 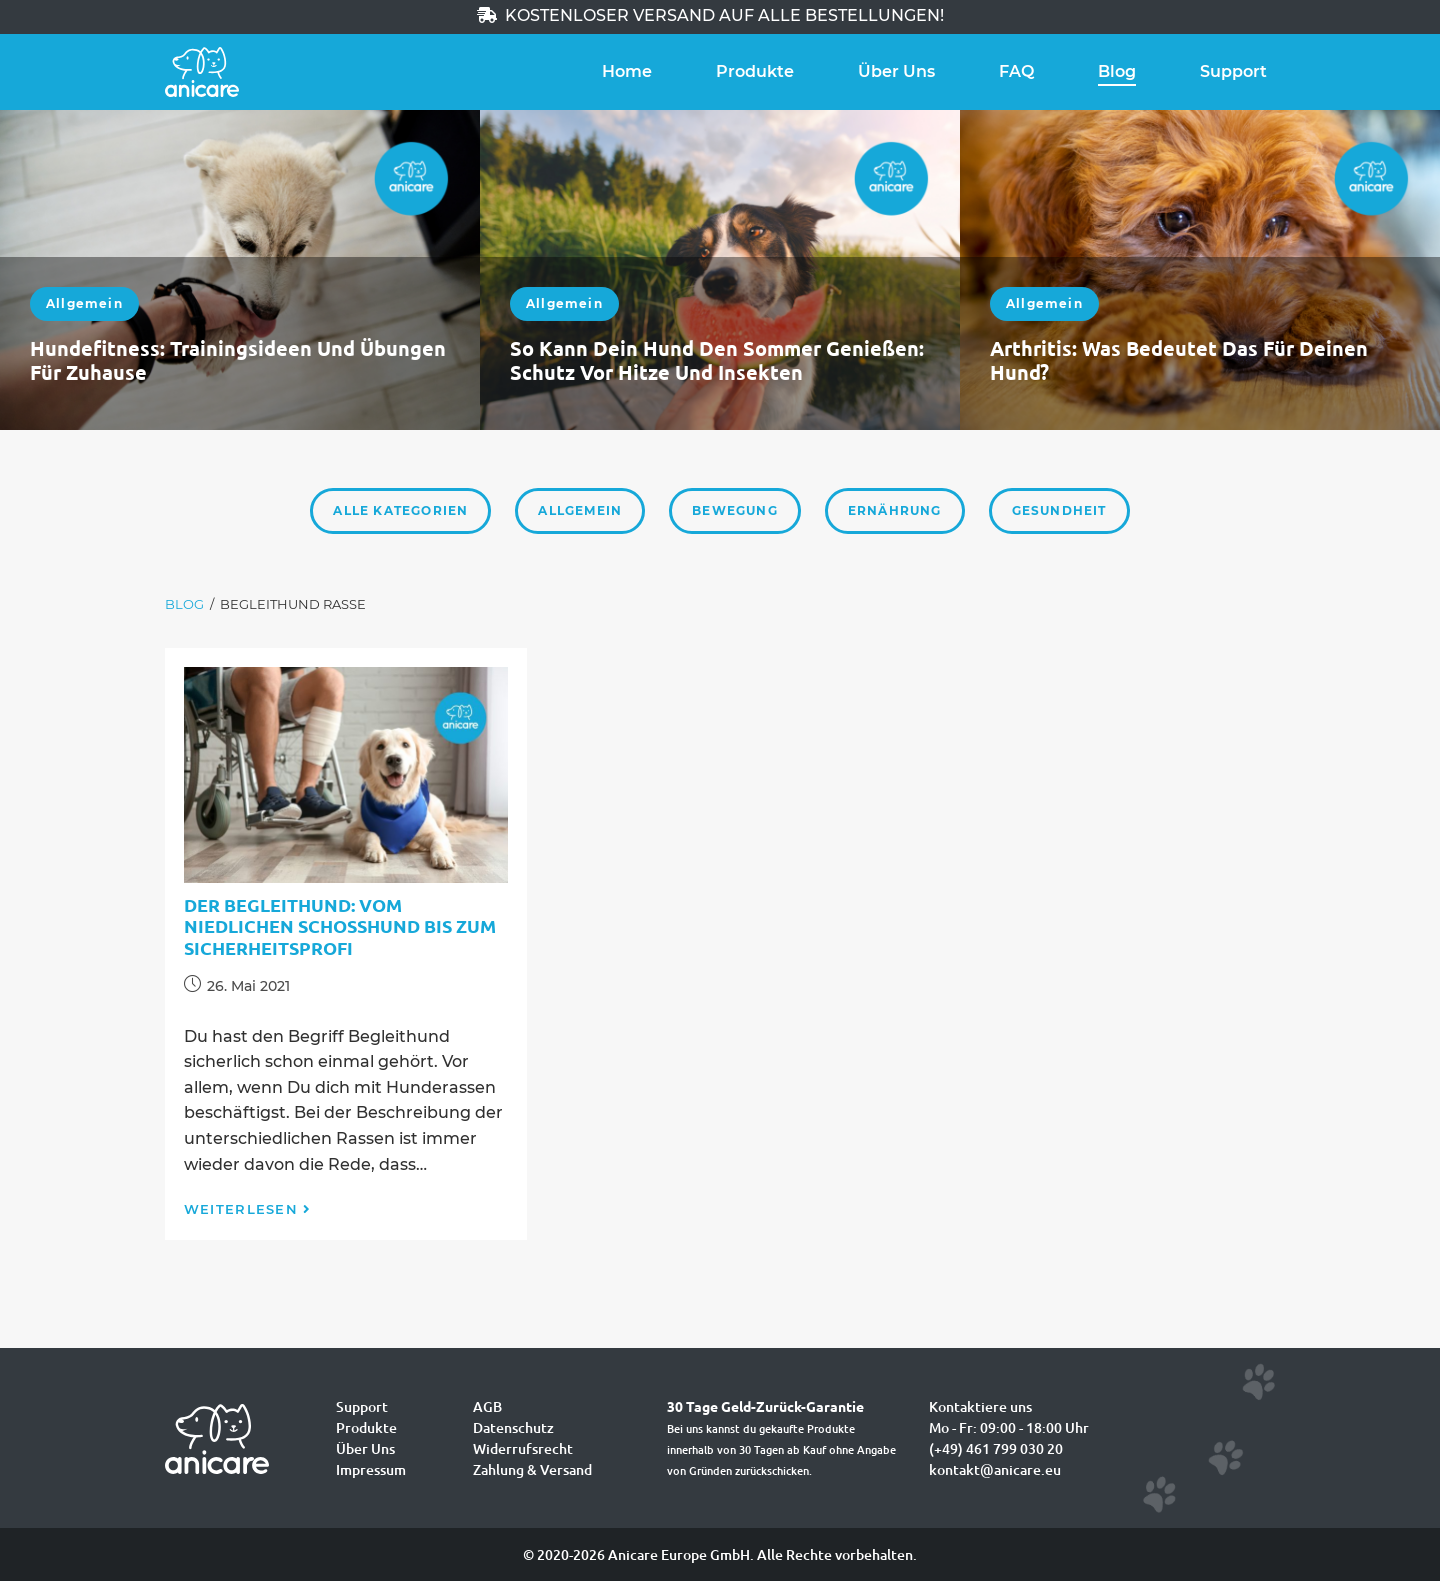 What do you see at coordinates (240, 270) in the screenshot?
I see `[option]` at bounding box center [240, 270].